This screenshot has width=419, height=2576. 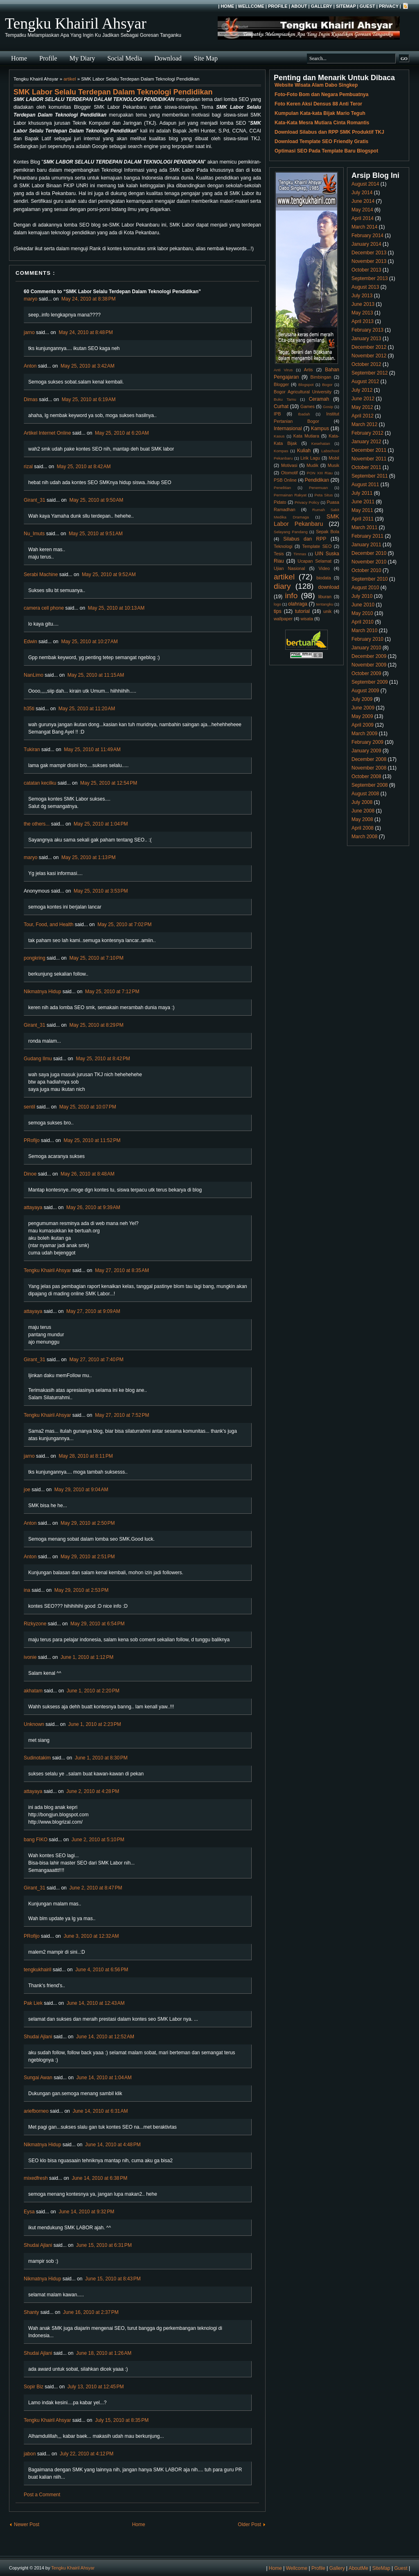 What do you see at coordinates (366, 338) in the screenshot?
I see `January 2013` at bounding box center [366, 338].